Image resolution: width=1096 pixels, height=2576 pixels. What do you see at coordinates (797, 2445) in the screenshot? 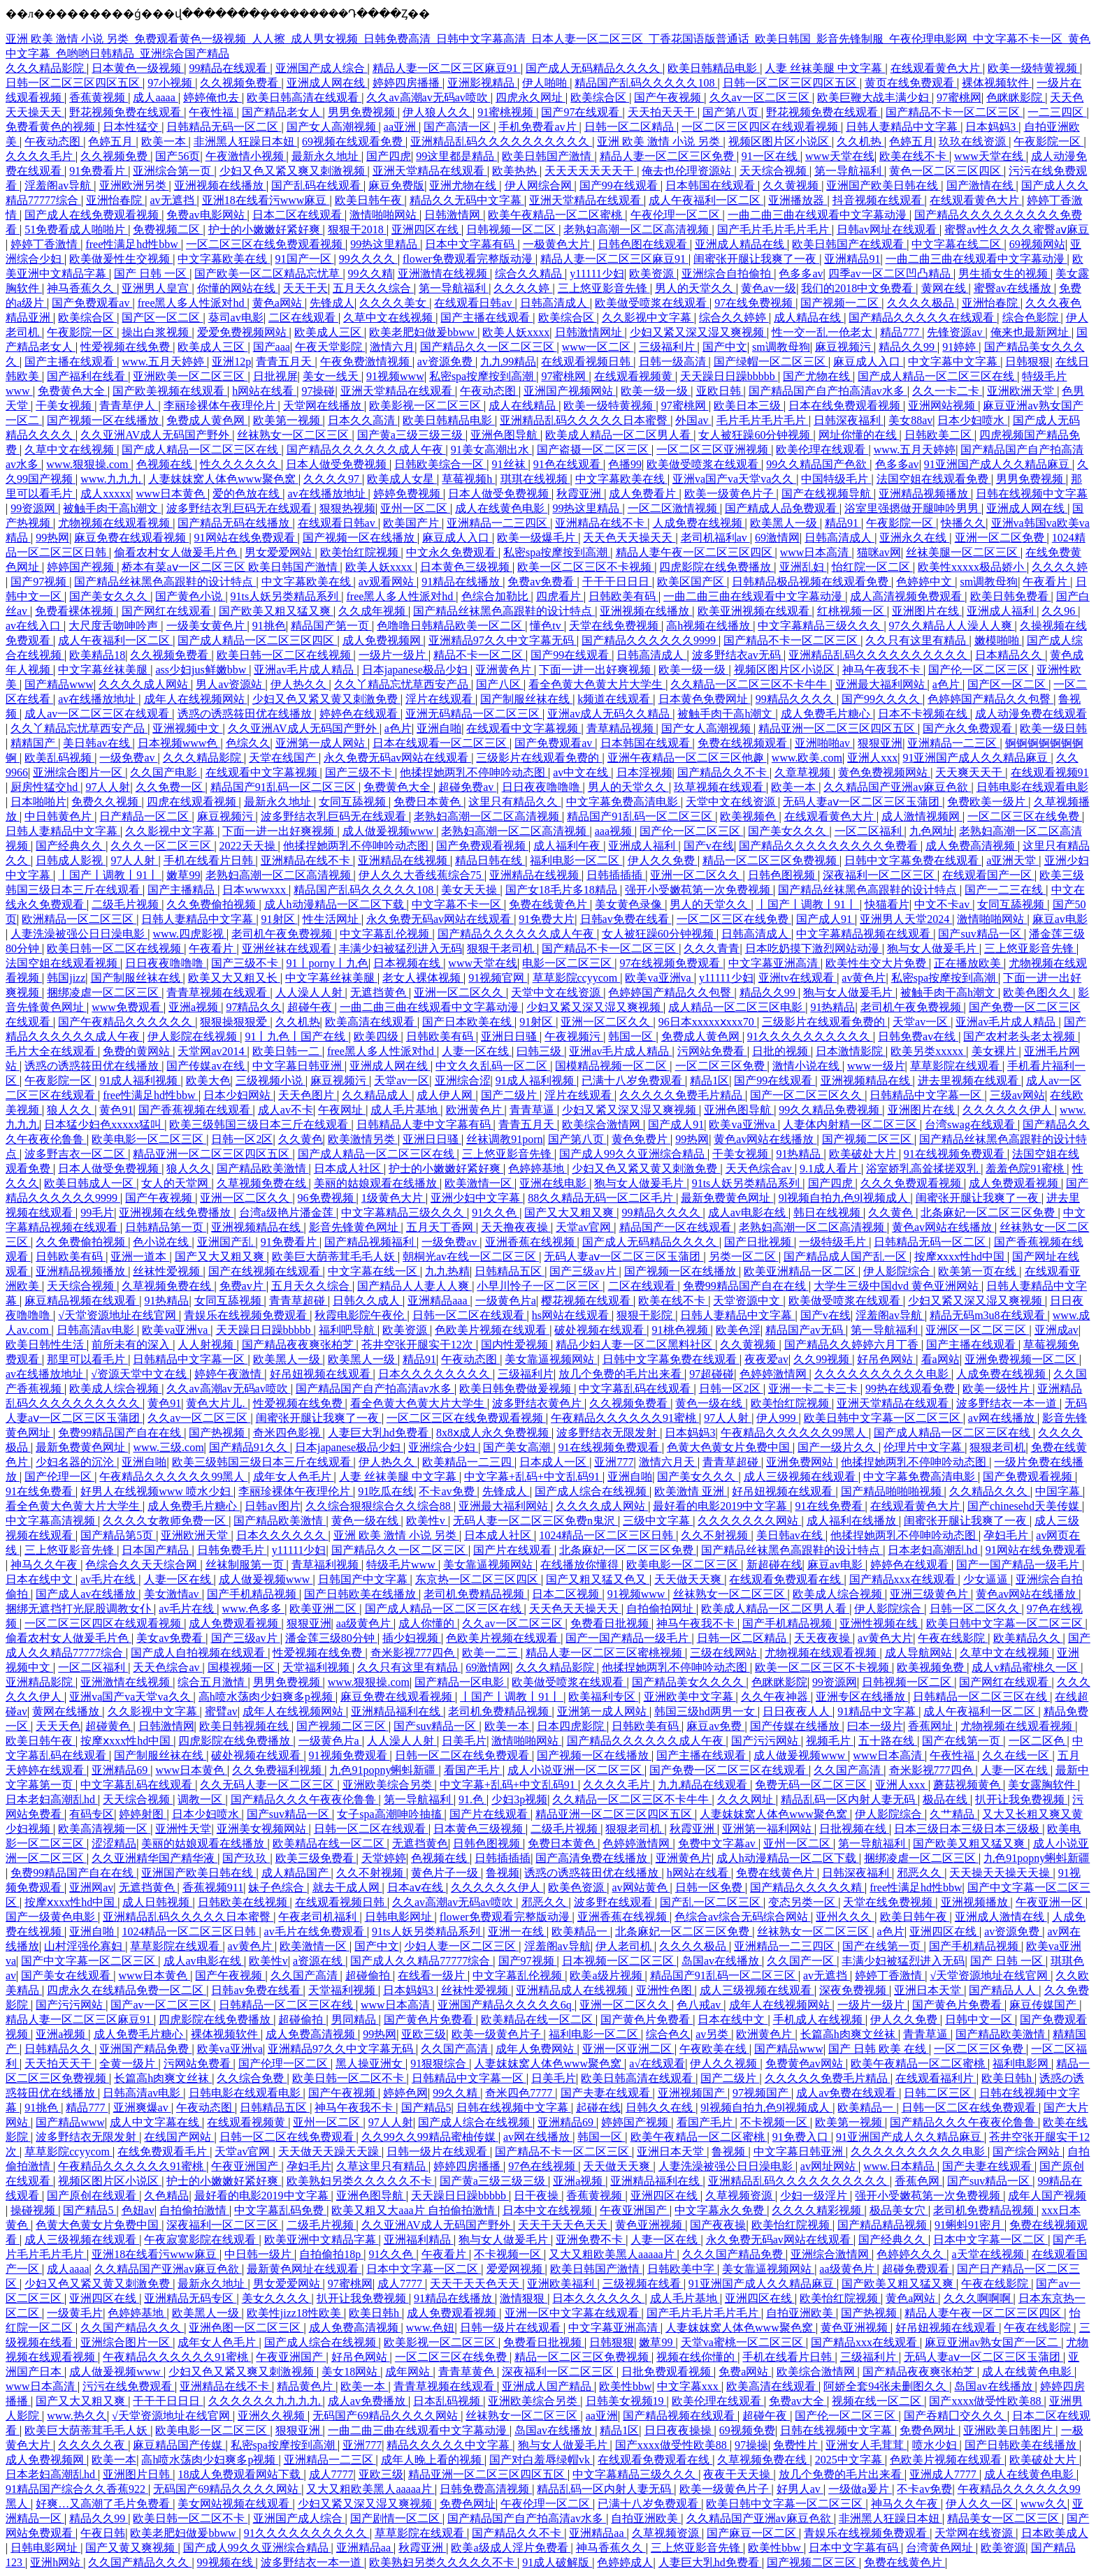
I see `免费性片` at bounding box center [797, 2445].